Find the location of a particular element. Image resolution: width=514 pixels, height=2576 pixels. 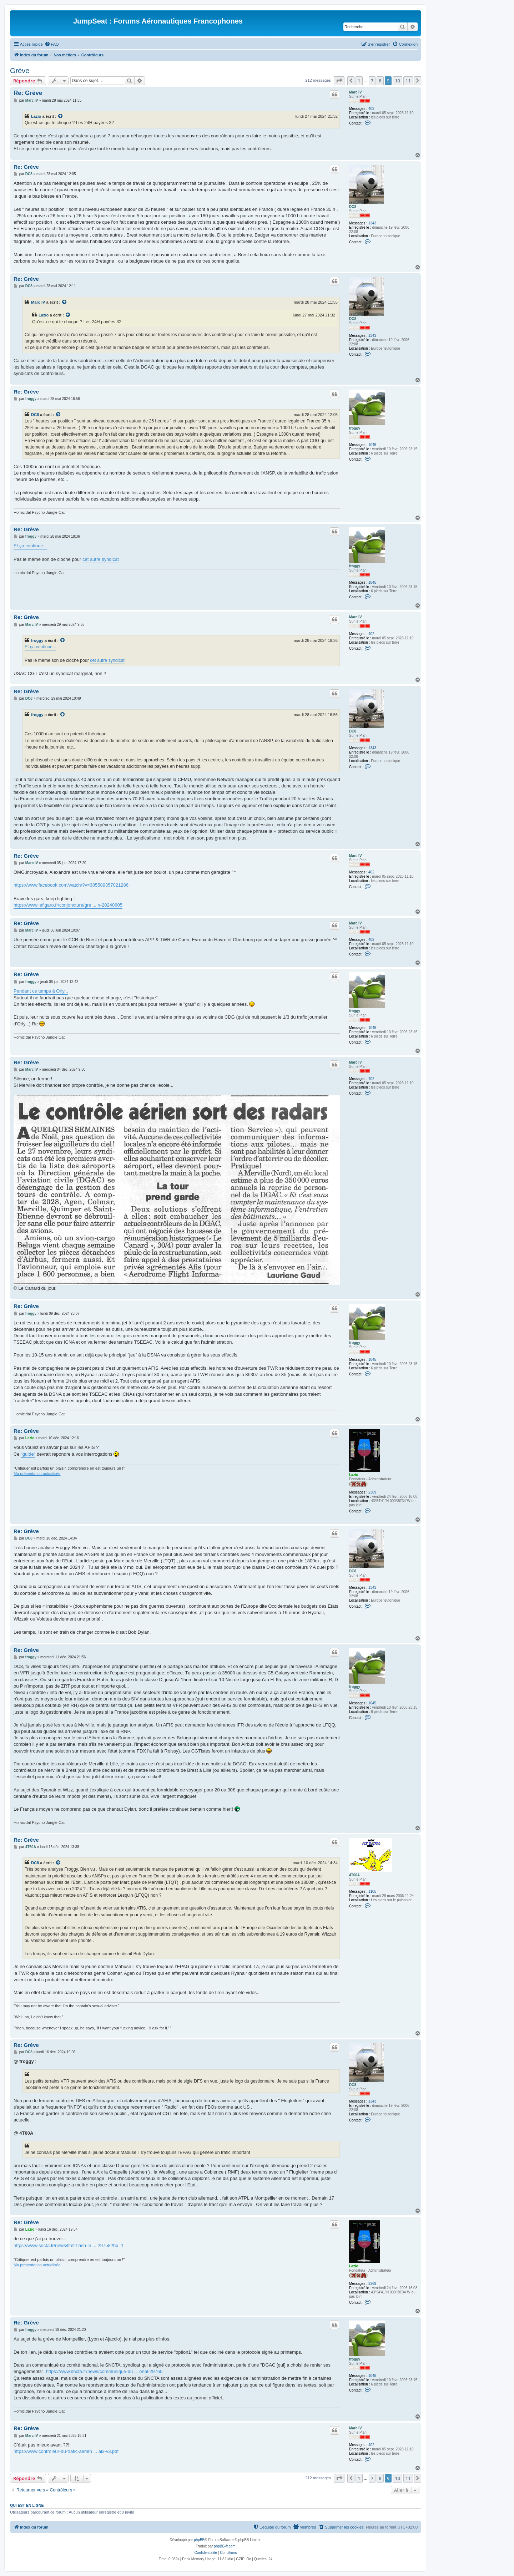

[menuitem] is located at coordinates (52, 44).